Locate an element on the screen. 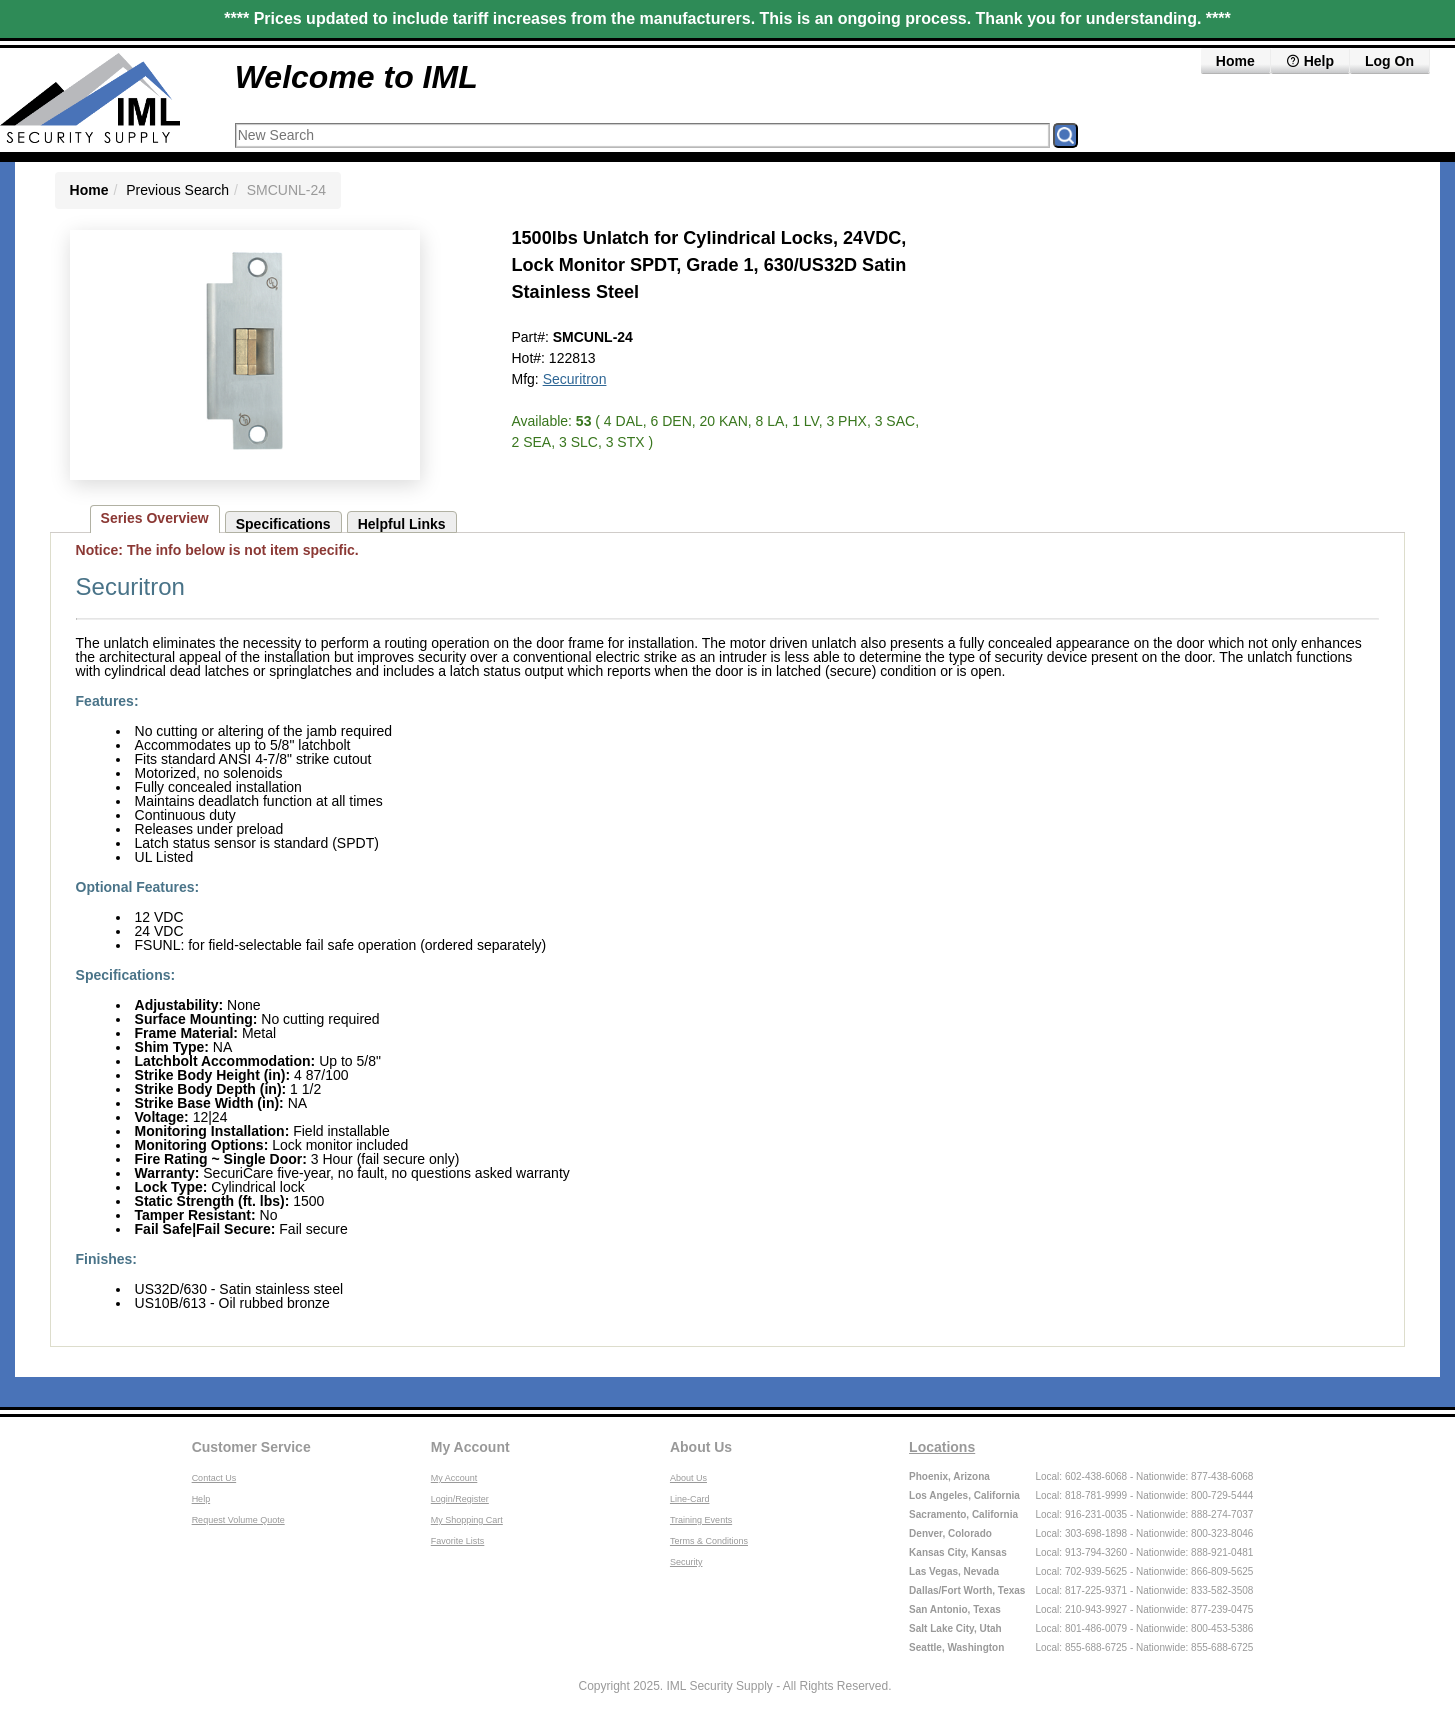 The width and height of the screenshot is (1455, 1715). Help is located at coordinates (1310, 61).